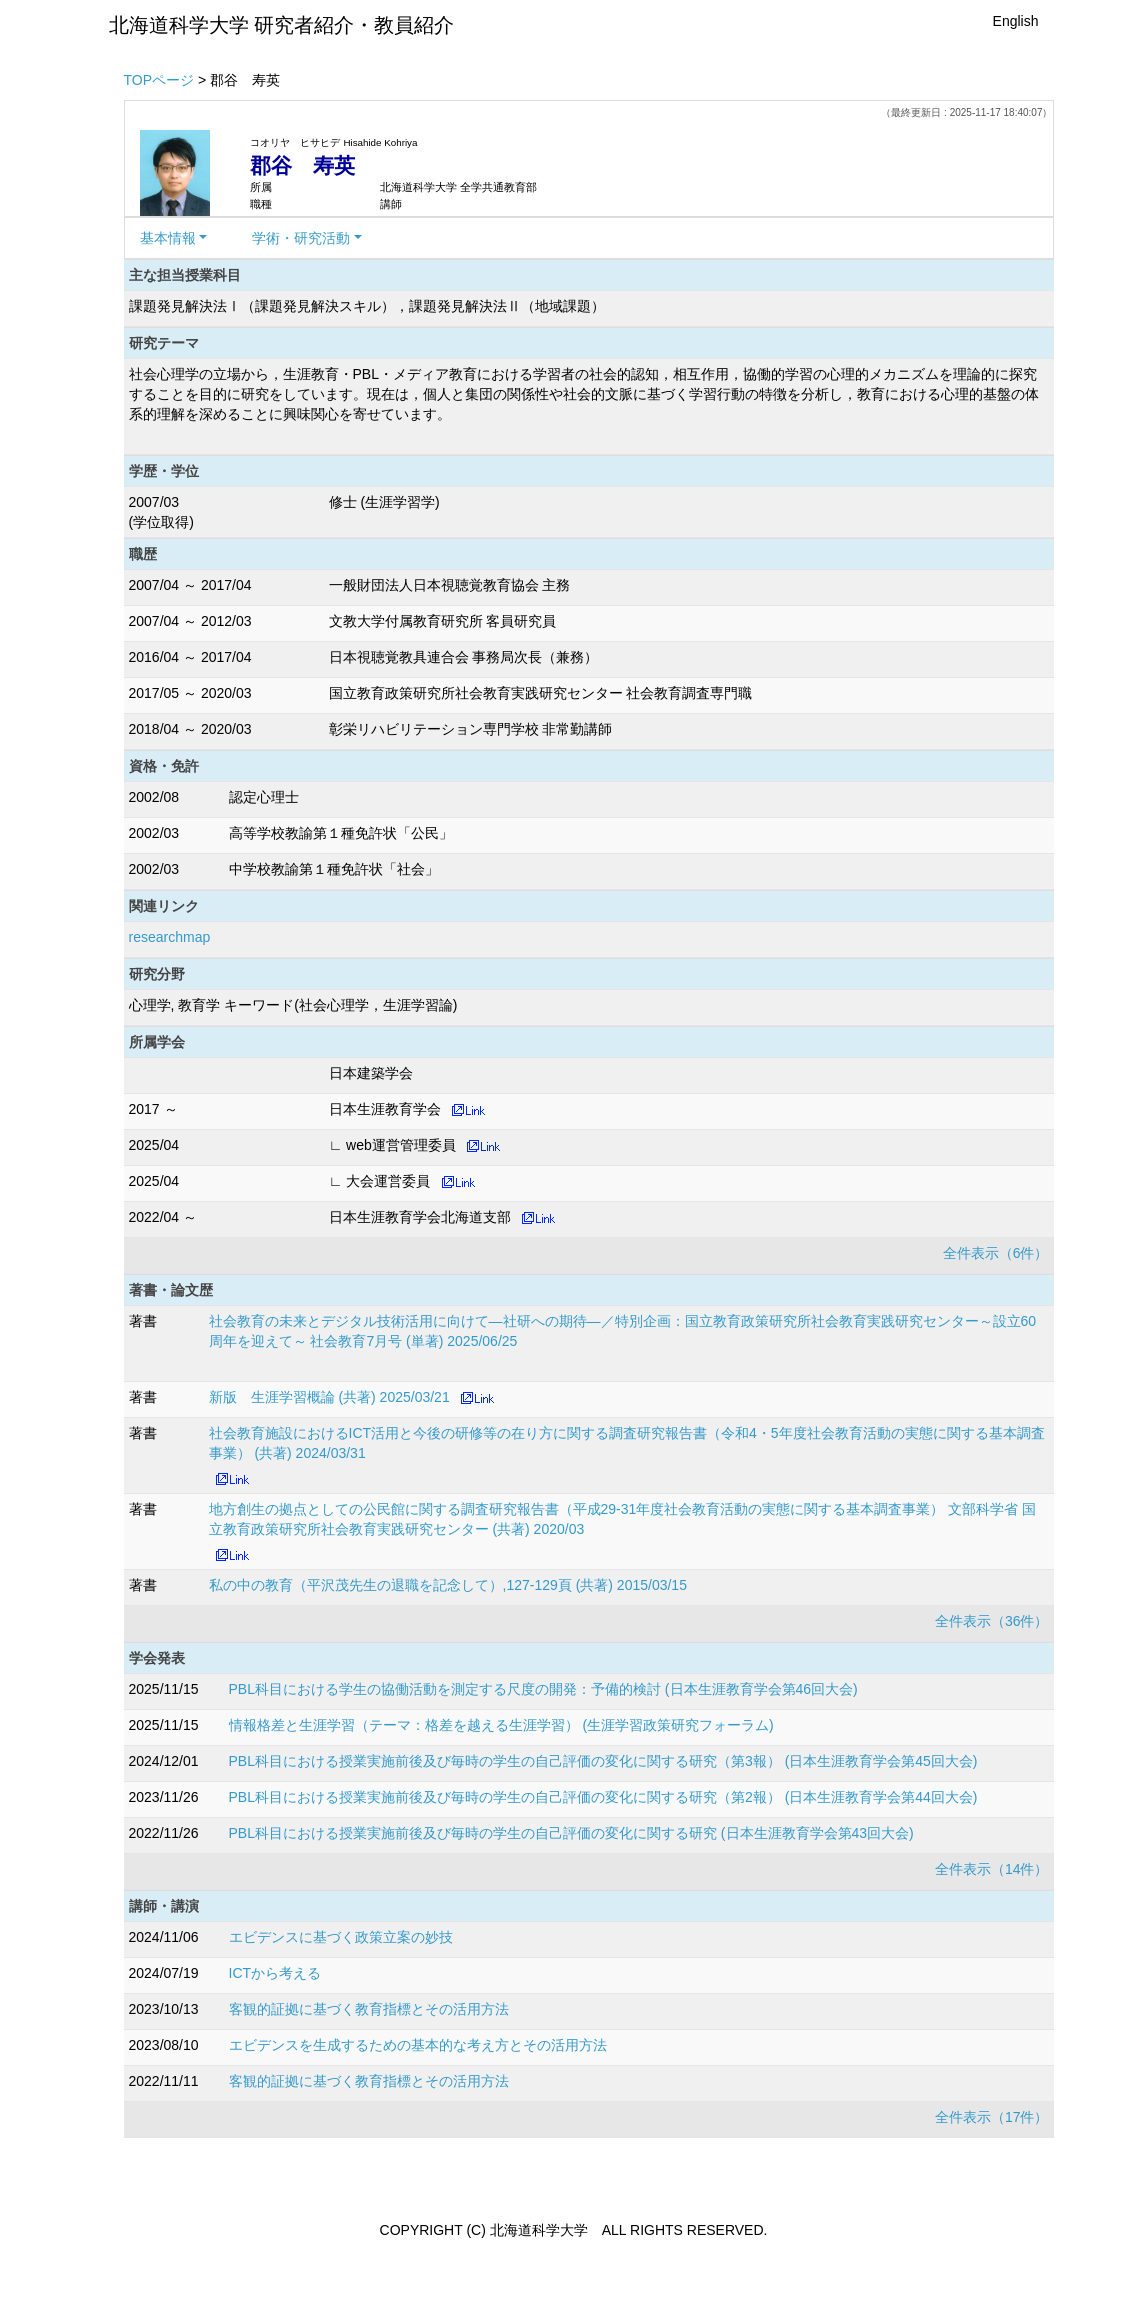  What do you see at coordinates (301, 238) in the screenshot?
I see `学術・研究活動 [button]` at bounding box center [301, 238].